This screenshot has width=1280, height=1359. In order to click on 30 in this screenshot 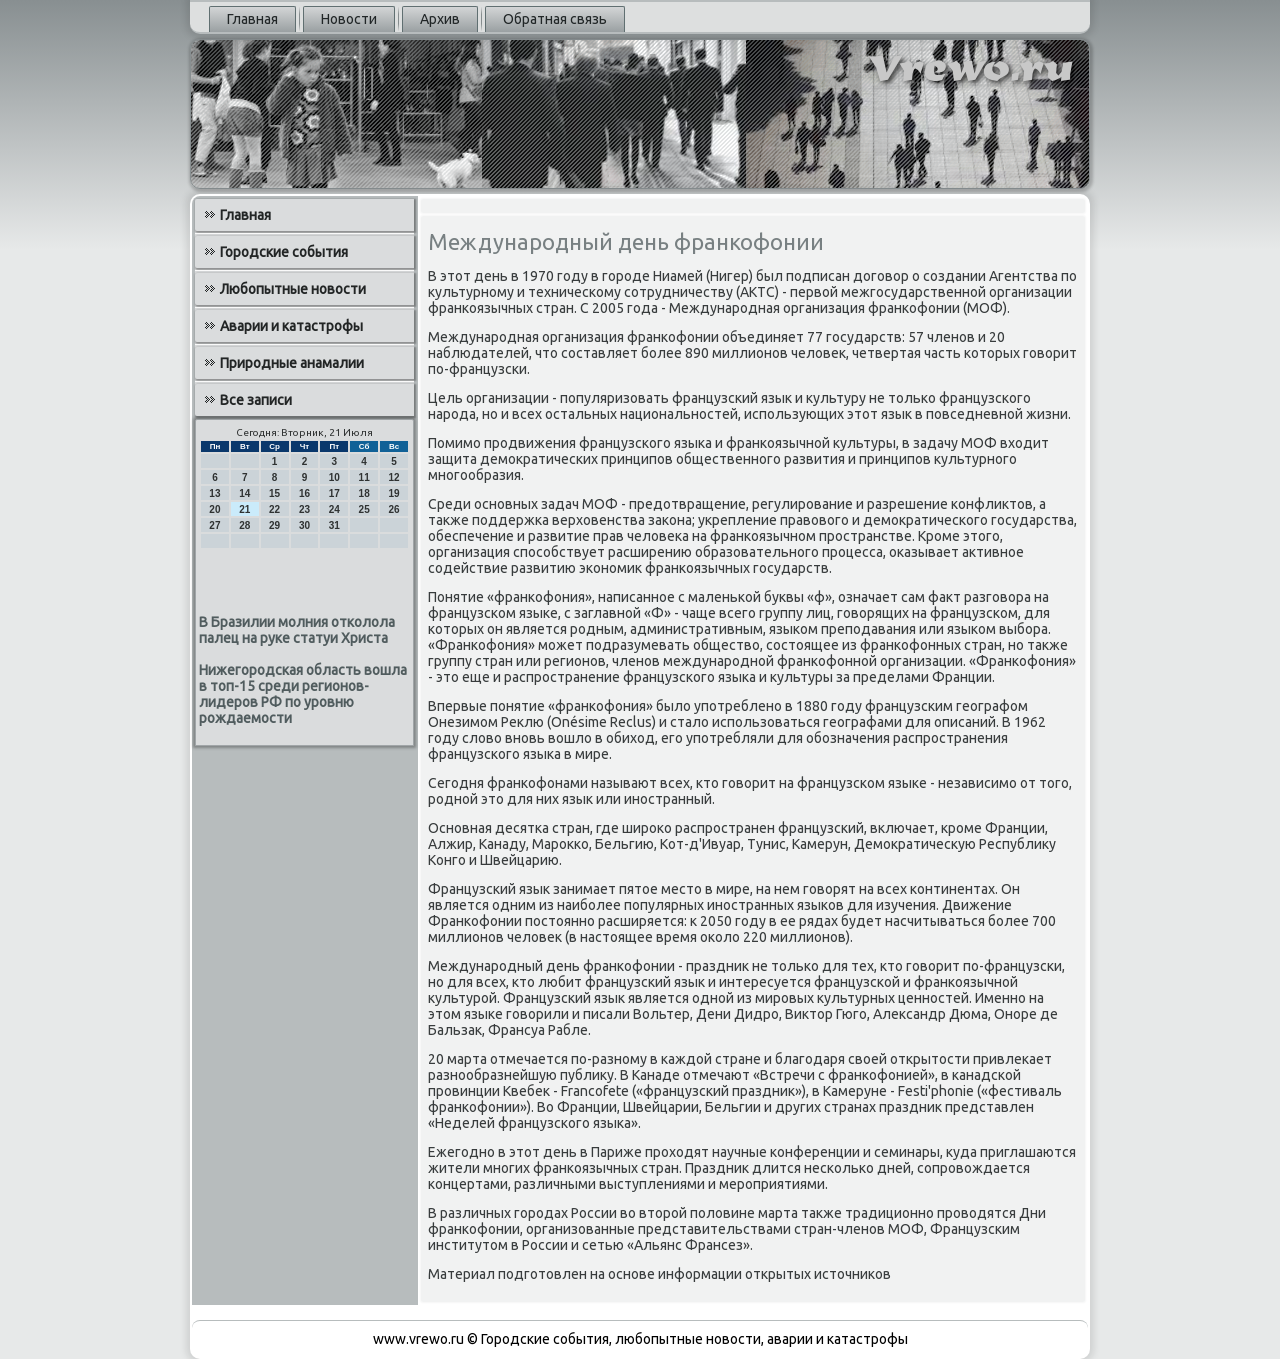, I will do `click(304, 525)`.